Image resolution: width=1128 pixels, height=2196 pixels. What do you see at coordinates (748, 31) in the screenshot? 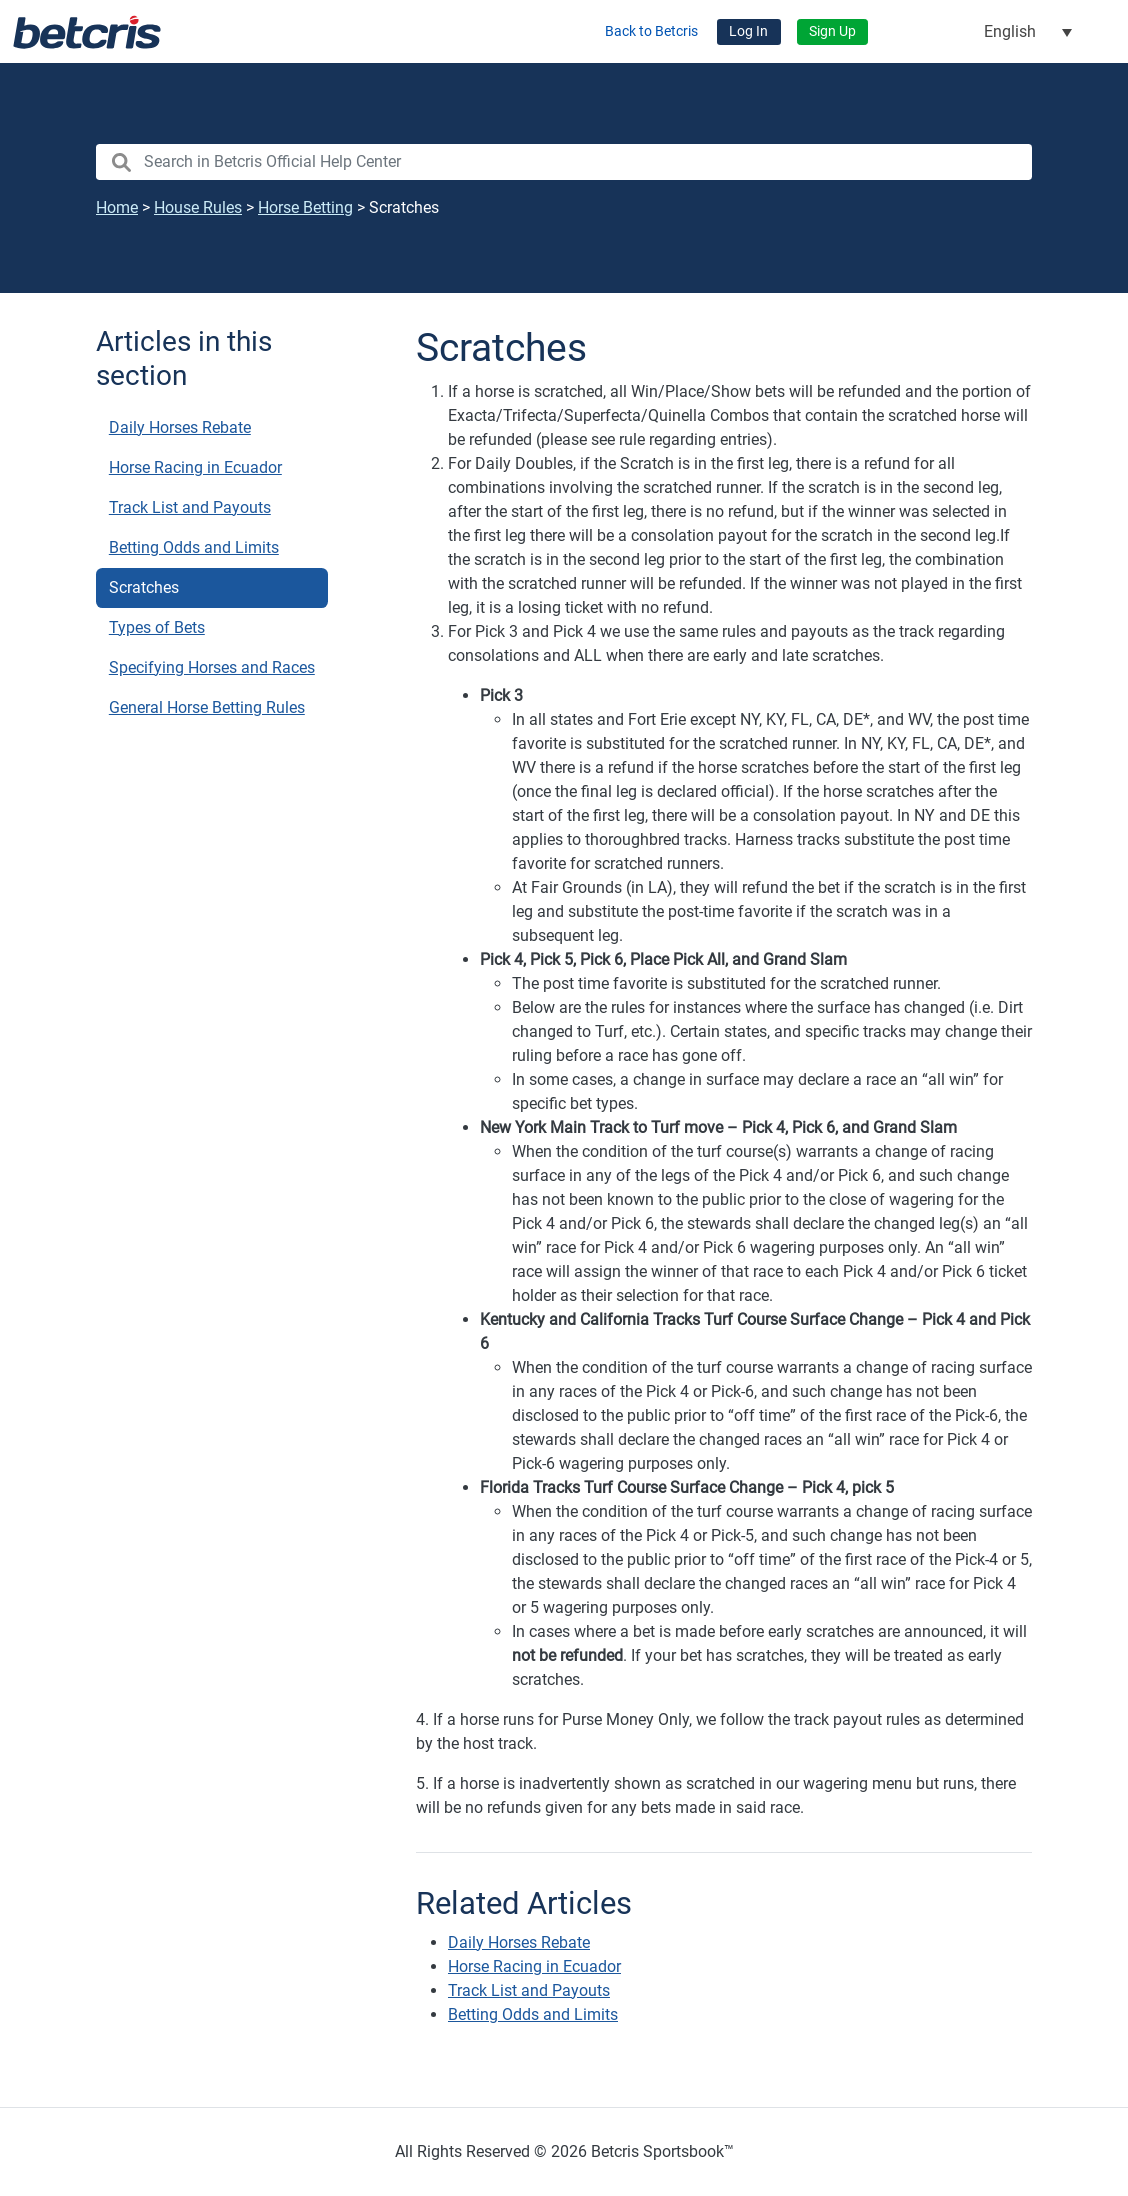
I see `Log In` at bounding box center [748, 31].